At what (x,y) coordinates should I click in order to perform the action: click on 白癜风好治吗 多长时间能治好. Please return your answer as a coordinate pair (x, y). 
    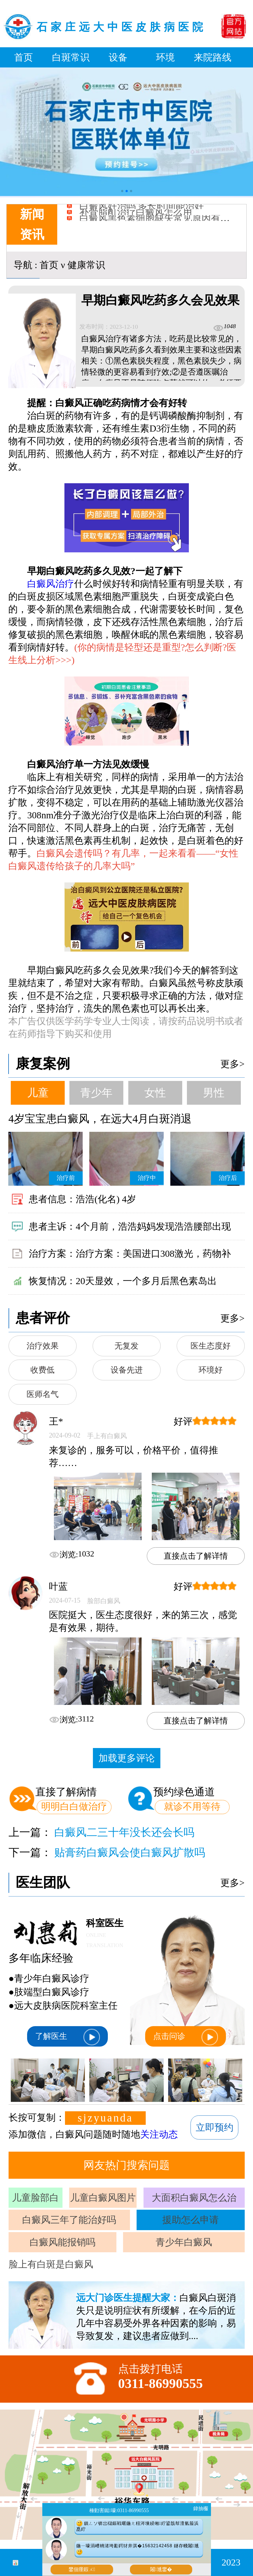
    Looking at the image, I should click on (141, 211).